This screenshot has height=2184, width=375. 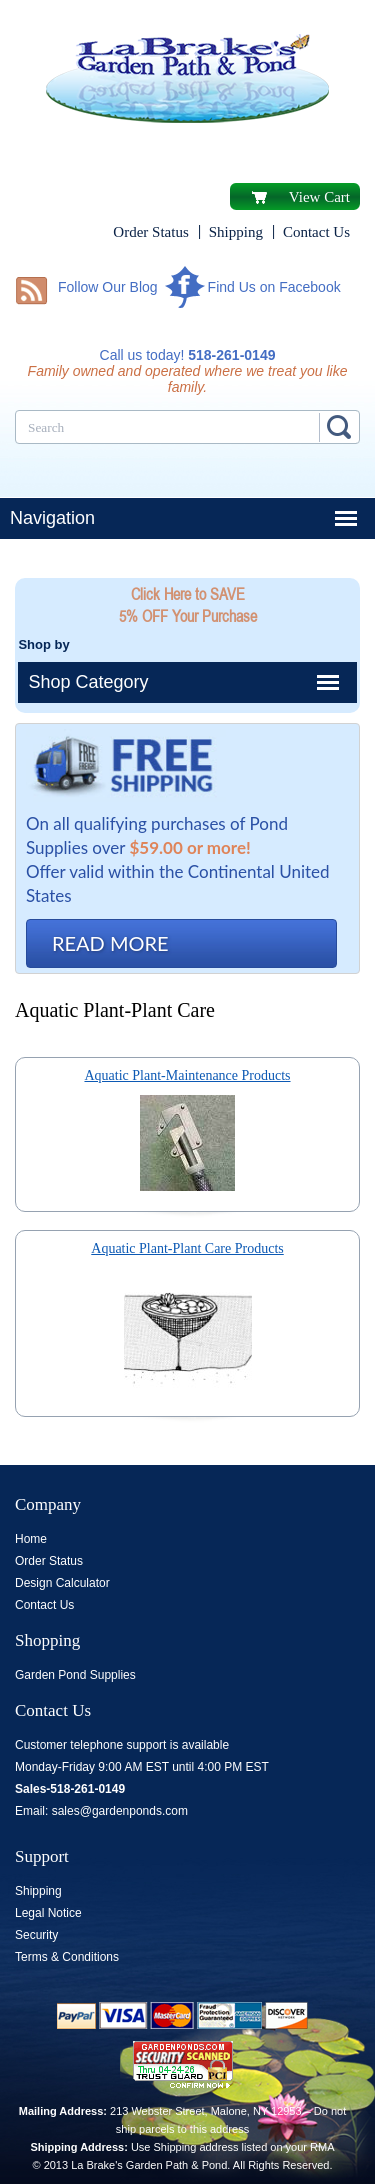 I want to click on View Cart, so click(x=319, y=197).